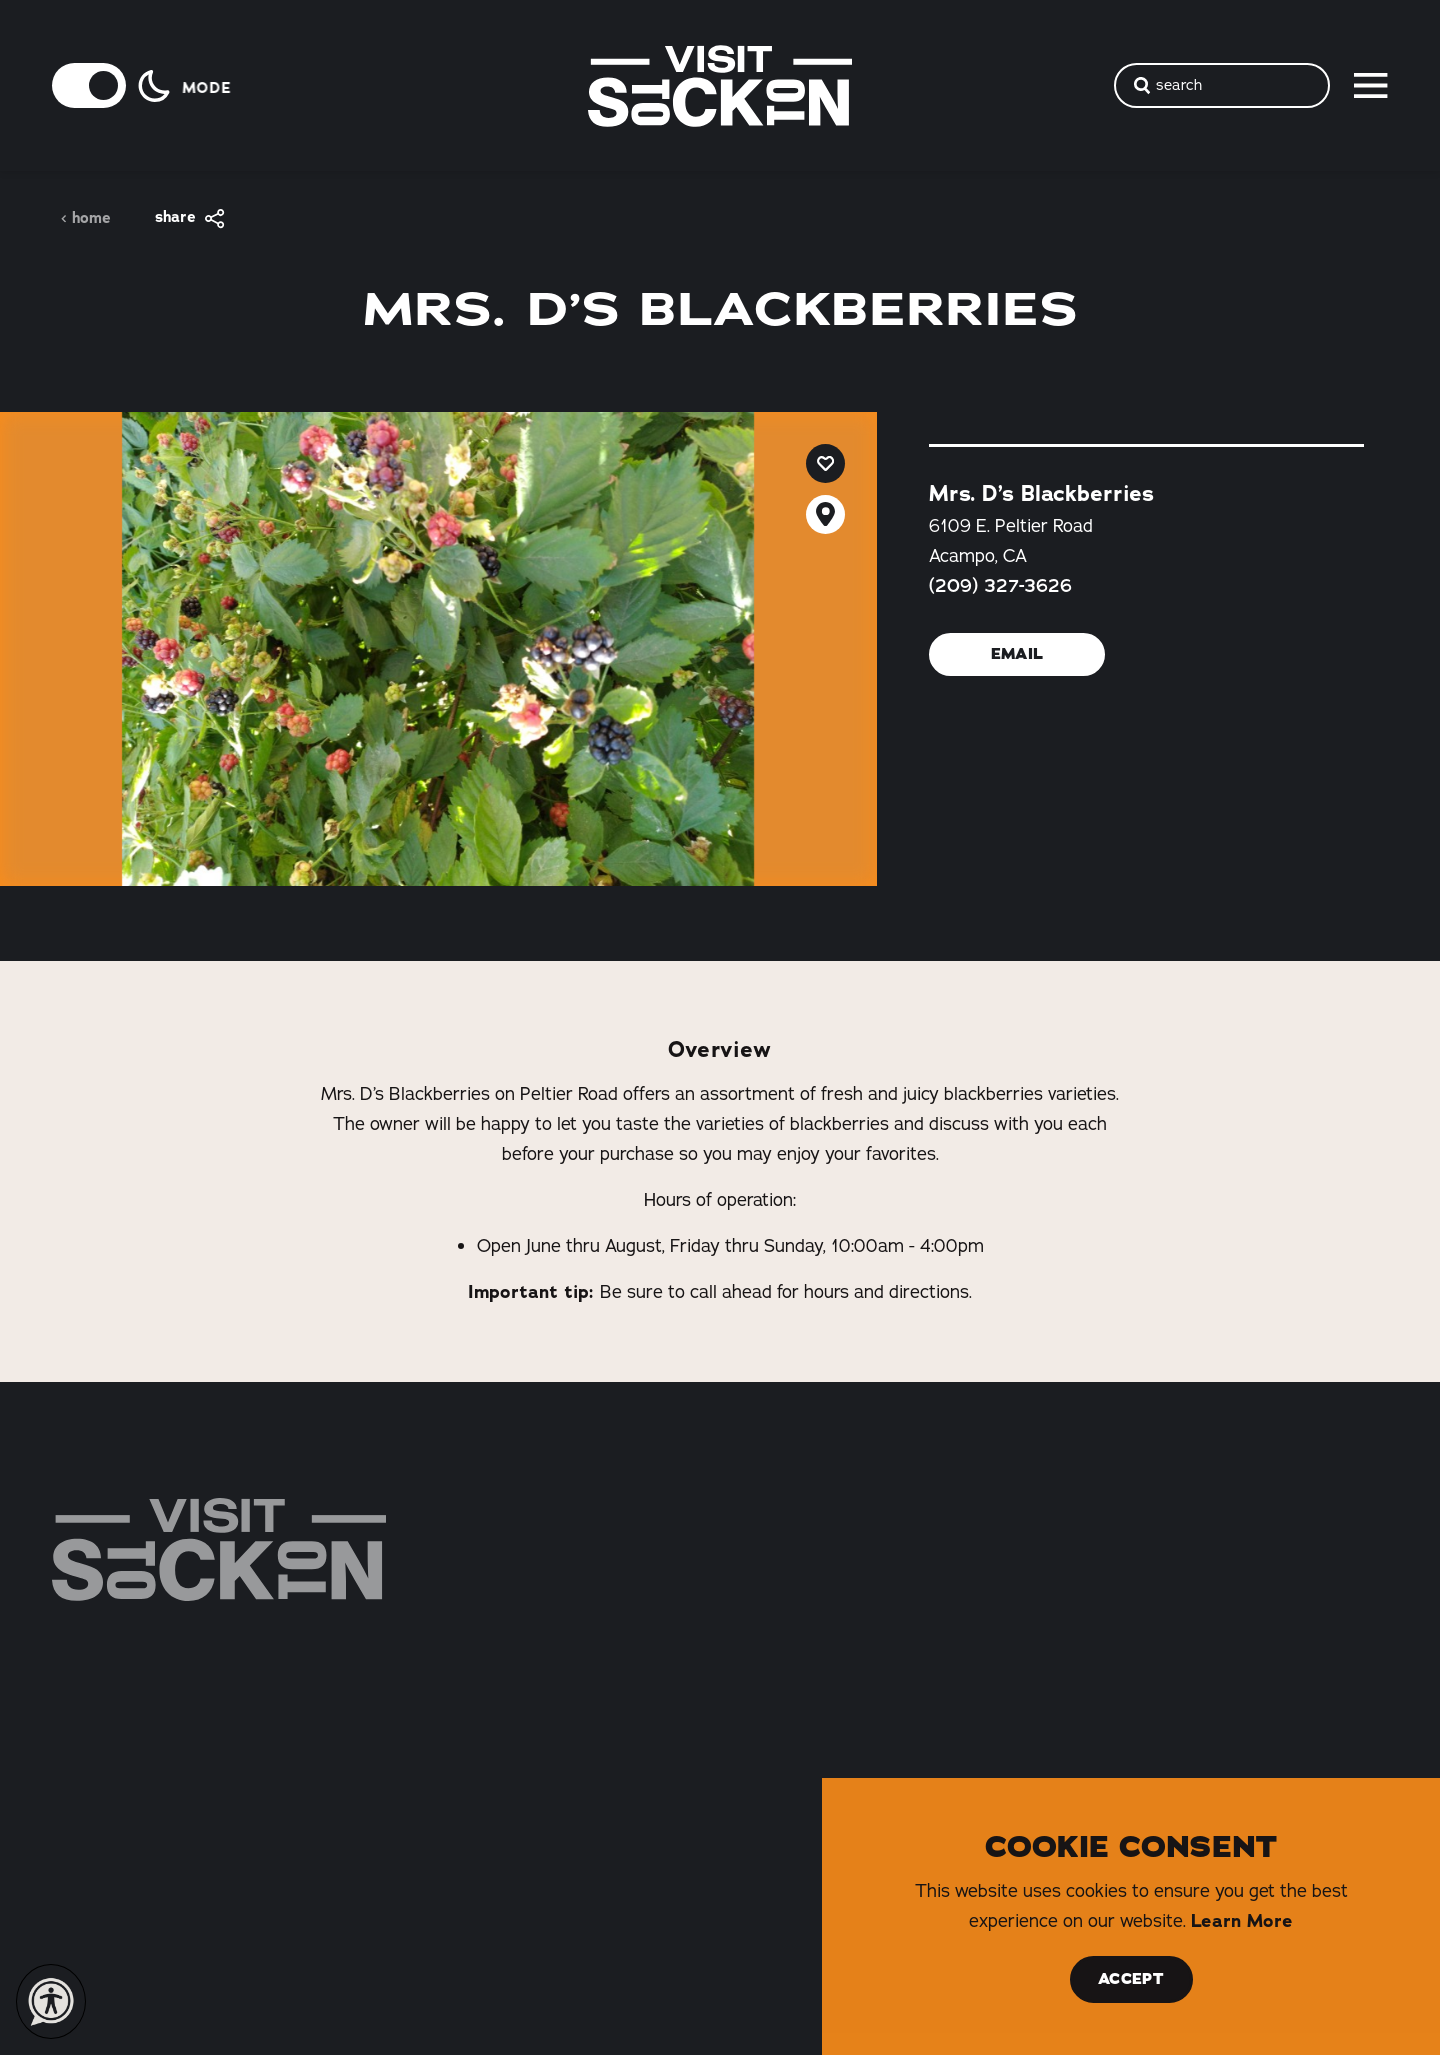 The width and height of the screenshot is (1440, 2055). What do you see at coordinates (825, 514) in the screenshot?
I see `[show map]` at bounding box center [825, 514].